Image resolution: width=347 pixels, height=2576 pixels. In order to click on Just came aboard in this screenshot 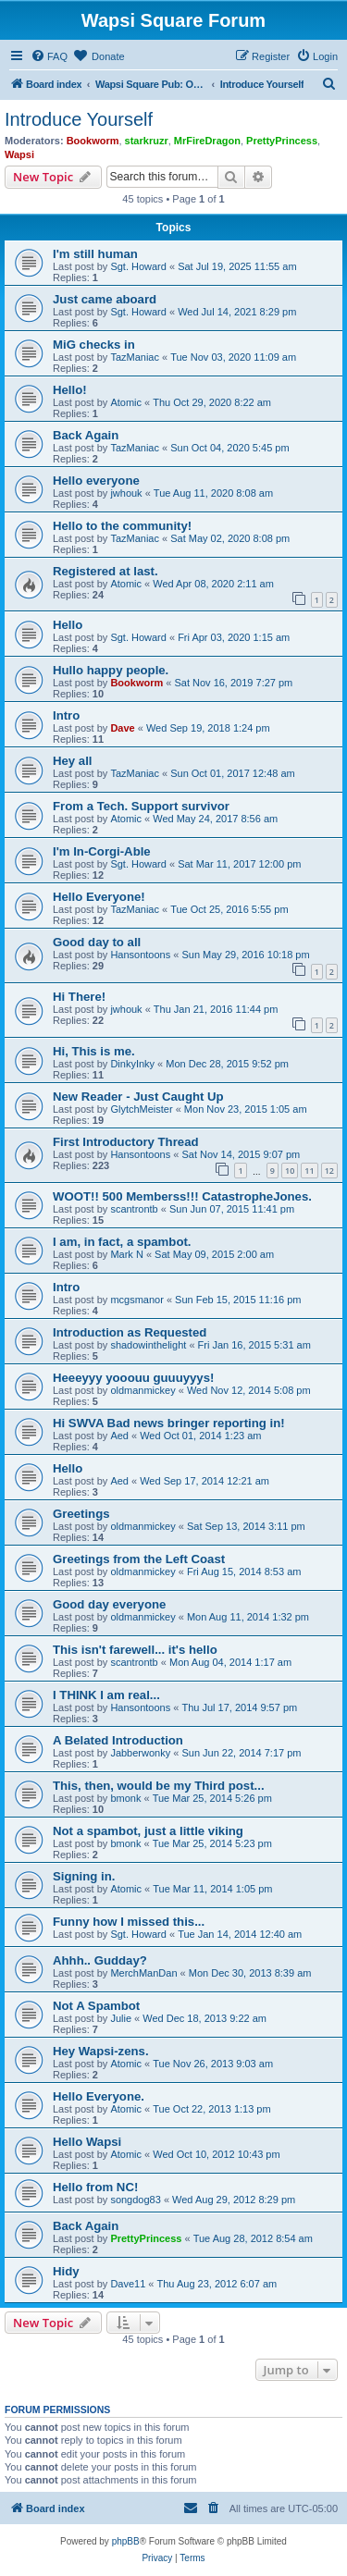, I will do `click(104, 299)`.